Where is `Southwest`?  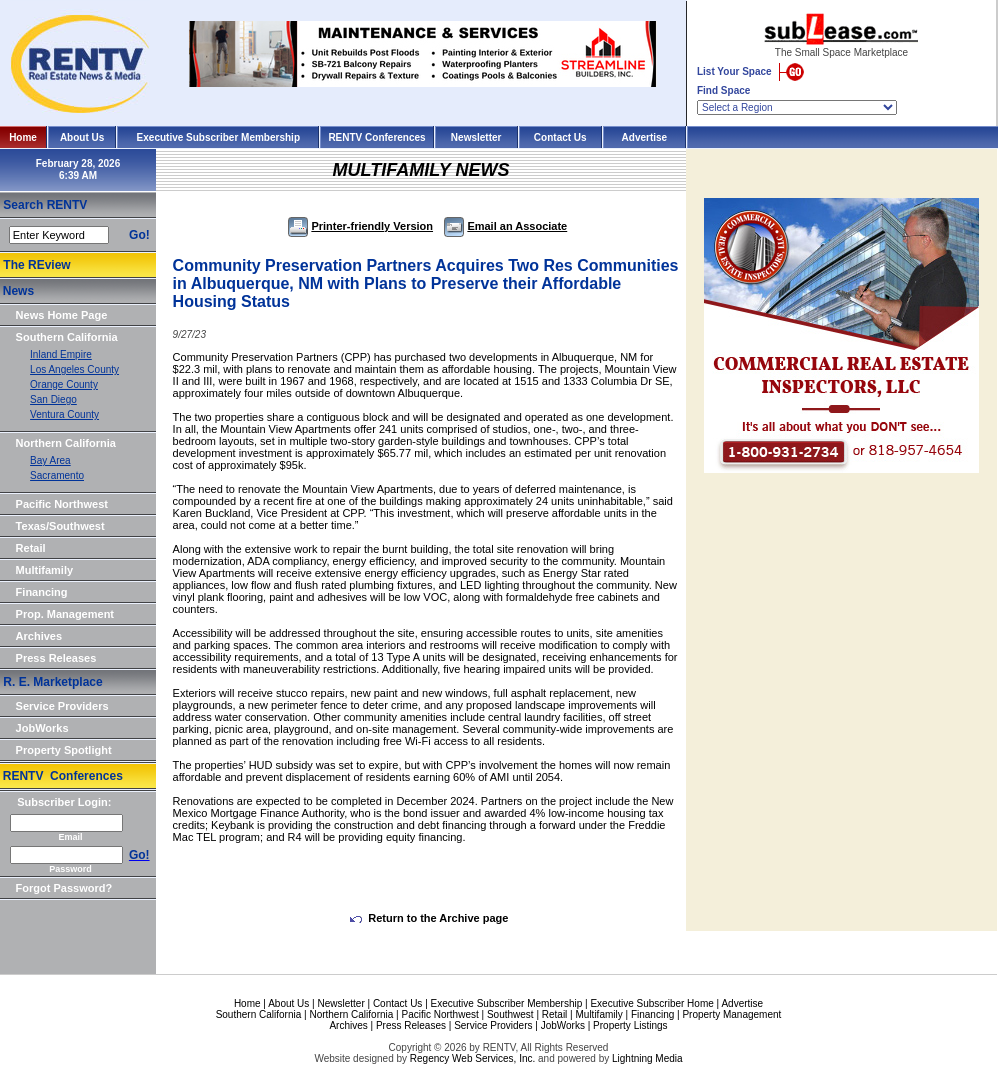
Southwest is located at coordinates (510, 1014).